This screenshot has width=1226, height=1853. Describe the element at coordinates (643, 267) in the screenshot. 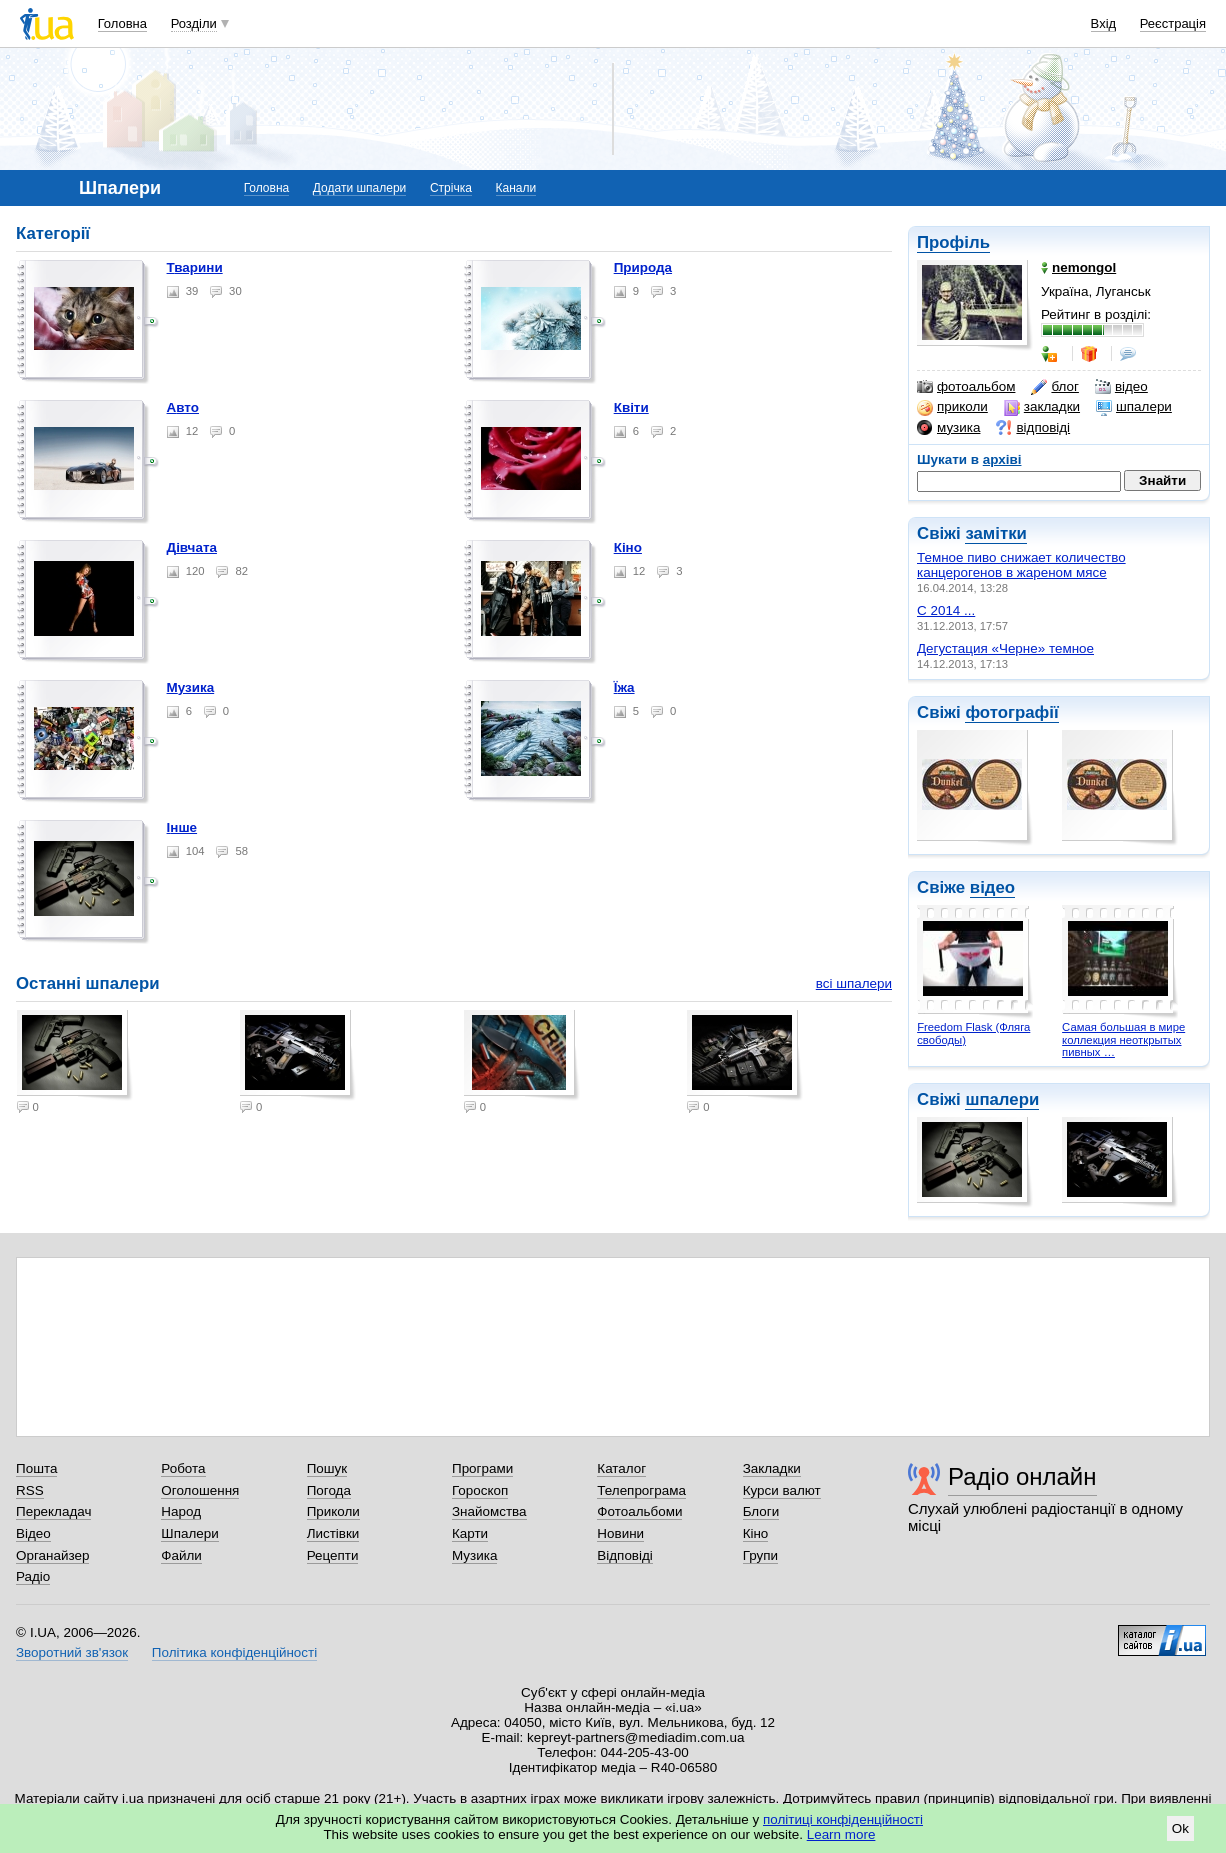

I see `Природа` at that location.